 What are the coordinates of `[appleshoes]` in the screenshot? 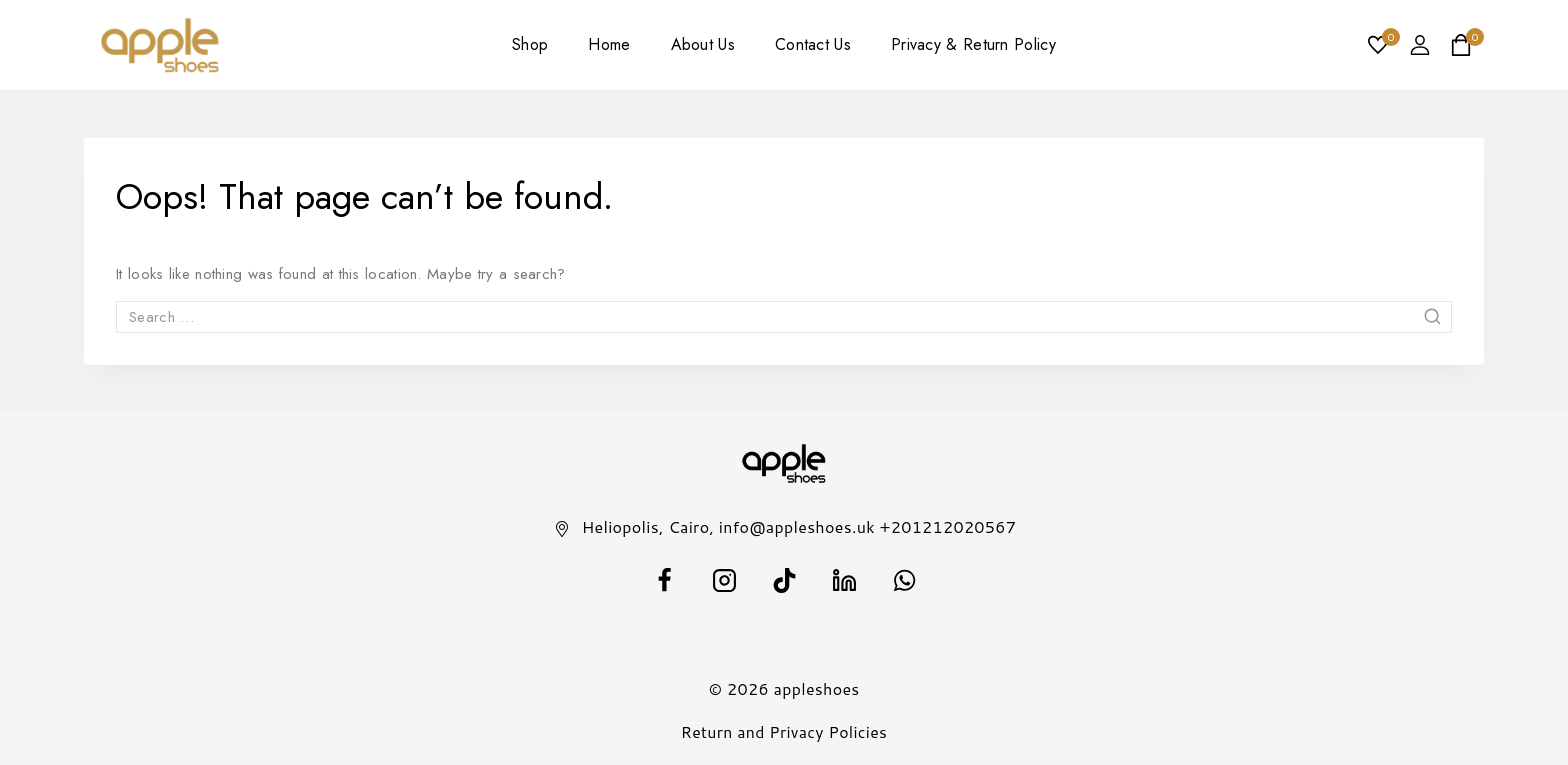 It's located at (160, 45).